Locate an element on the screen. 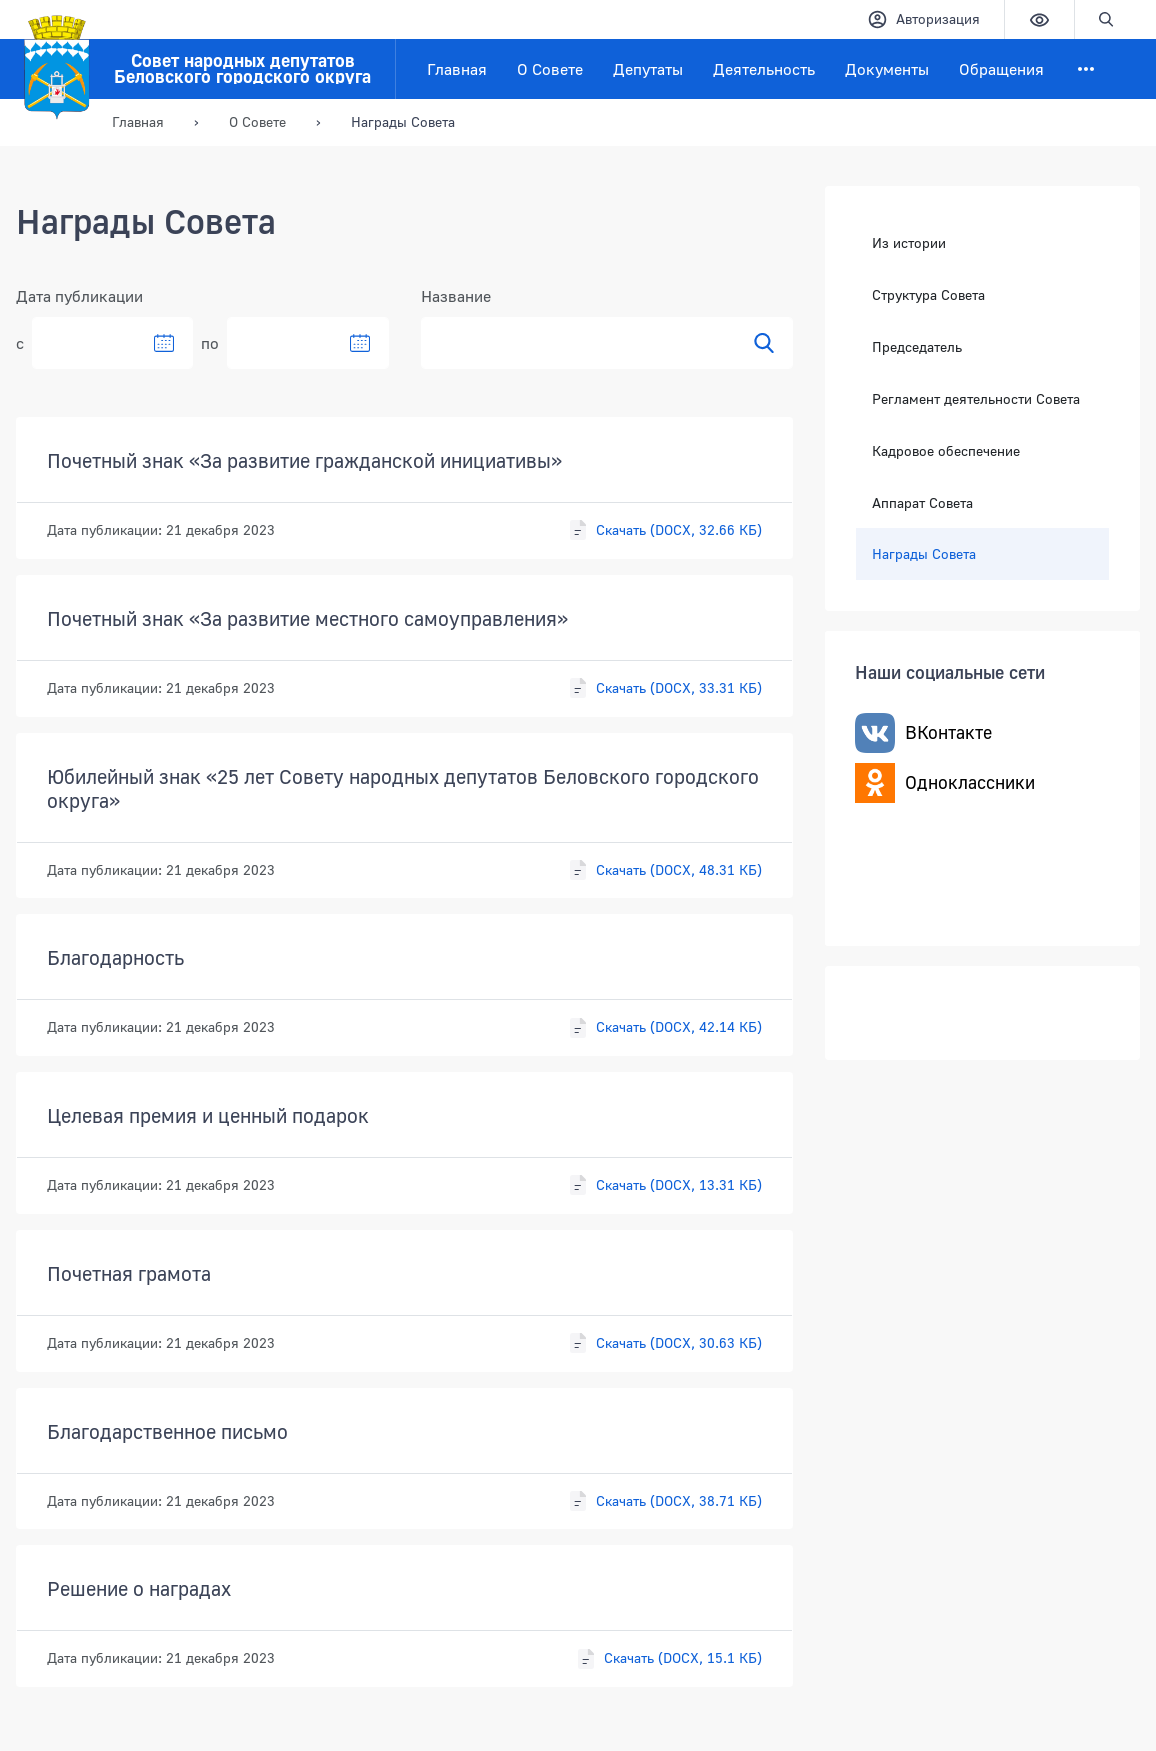 The width and height of the screenshot is (1156, 1751). Авторизация is located at coordinates (923, 19).